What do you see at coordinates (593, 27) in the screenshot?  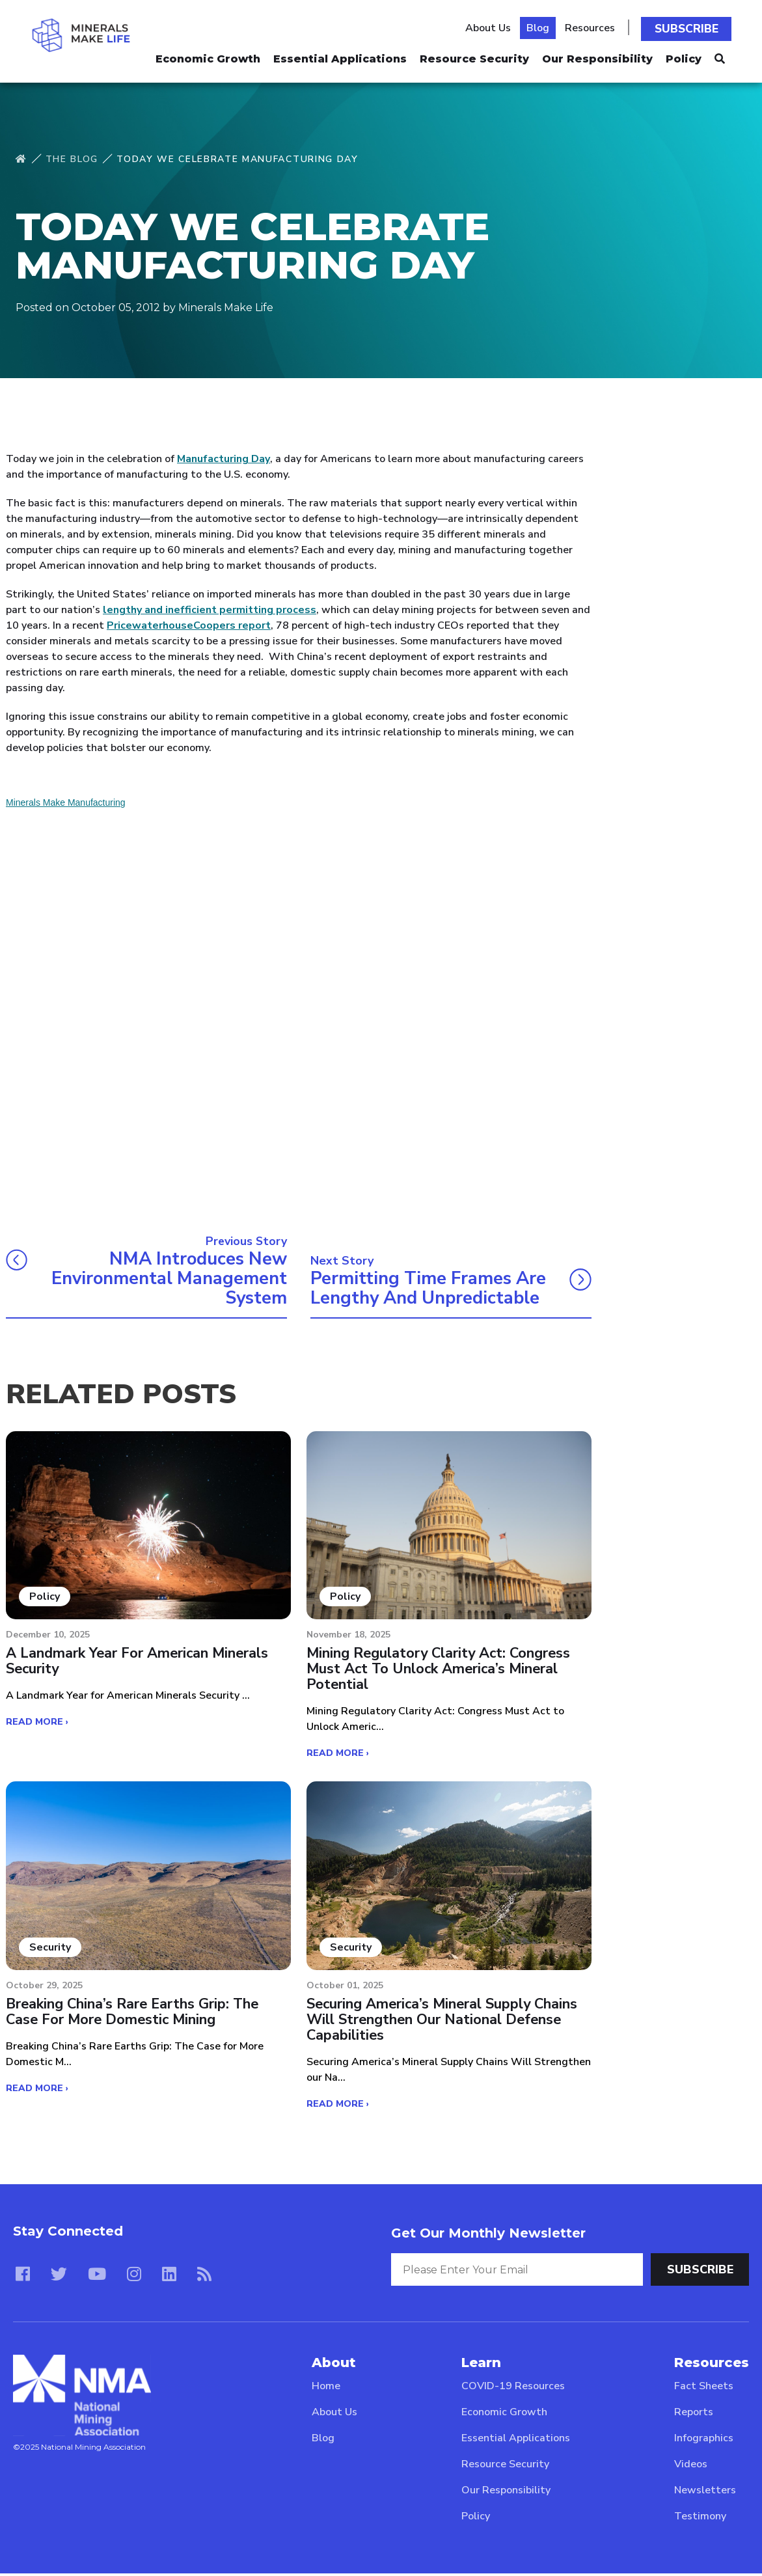 I see `Resources` at bounding box center [593, 27].